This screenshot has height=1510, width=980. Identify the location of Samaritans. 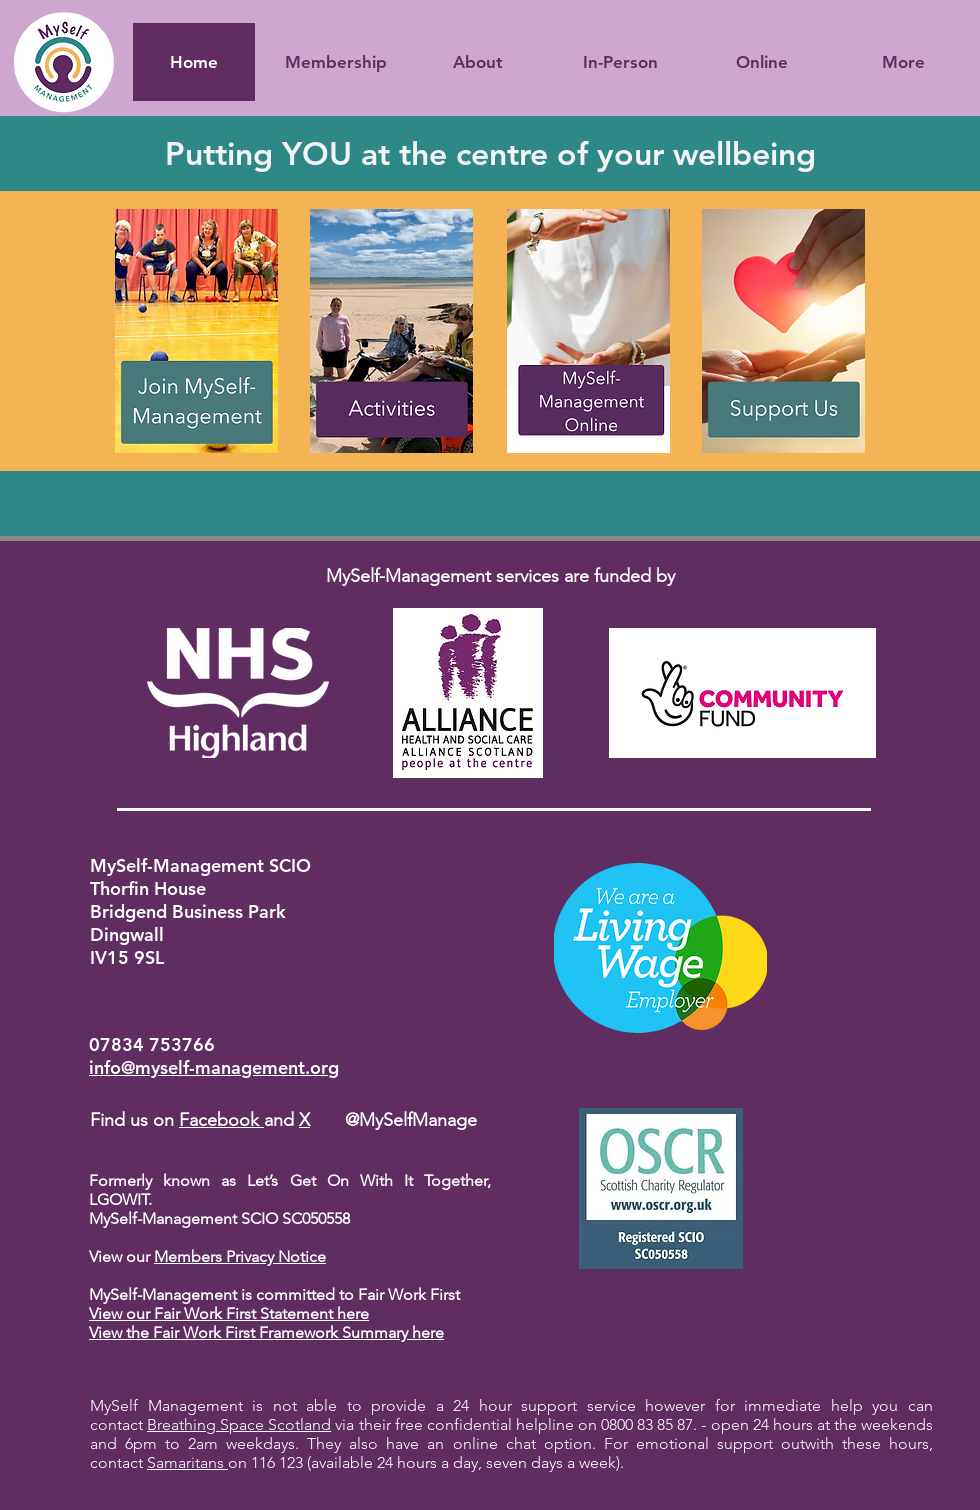
(187, 1462).